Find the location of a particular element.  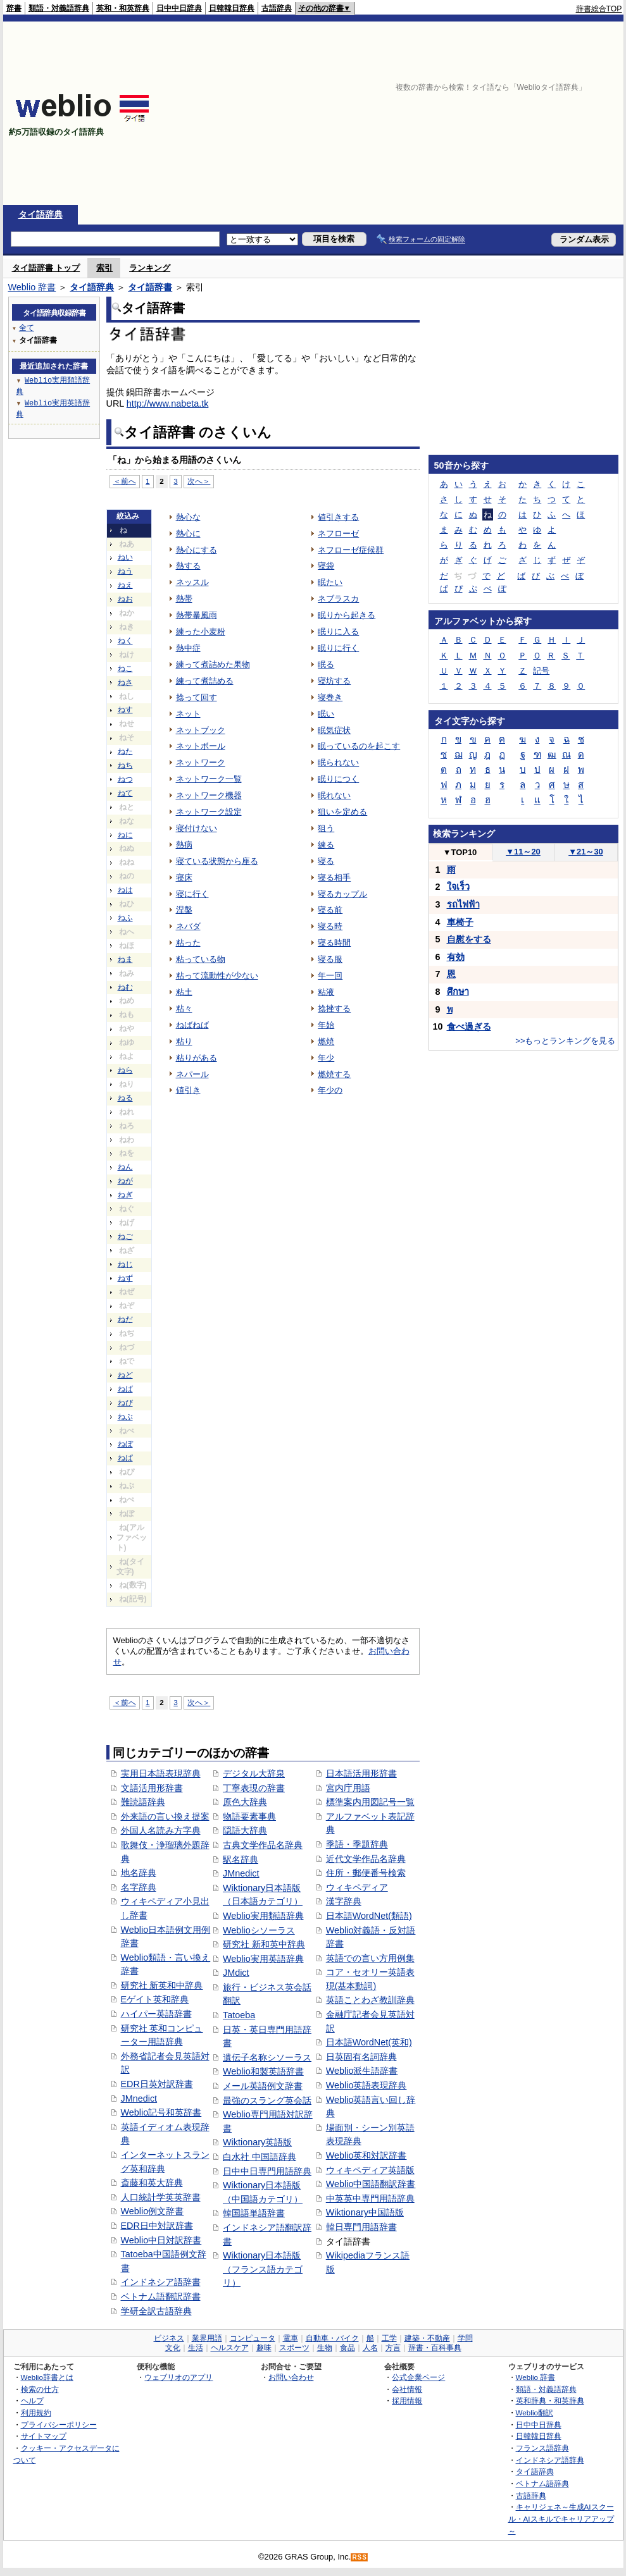

工学 is located at coordinates (389, 2338).